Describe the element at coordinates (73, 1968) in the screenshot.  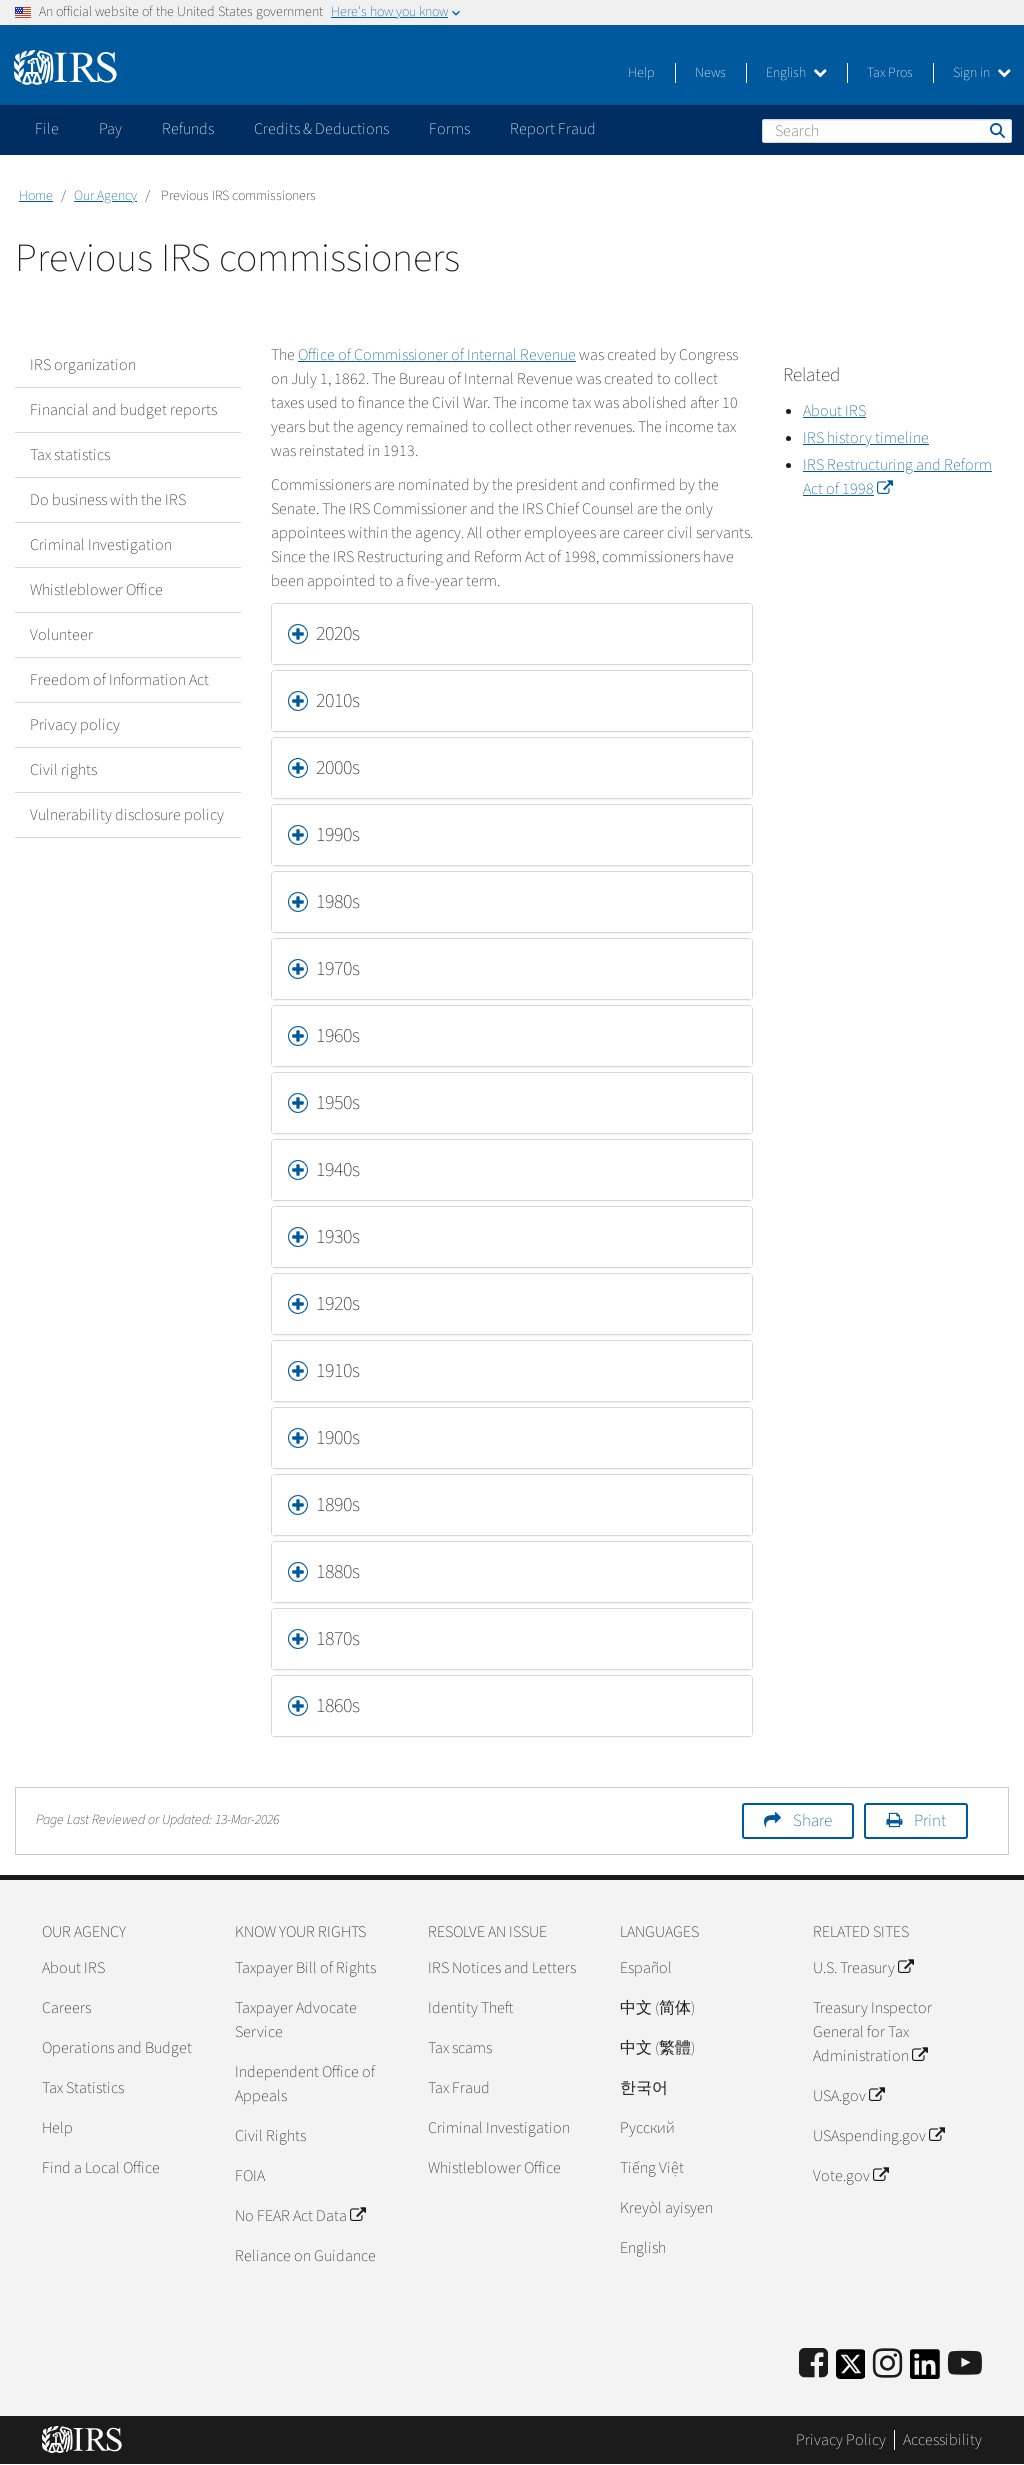
I see `About IRS` at that location.